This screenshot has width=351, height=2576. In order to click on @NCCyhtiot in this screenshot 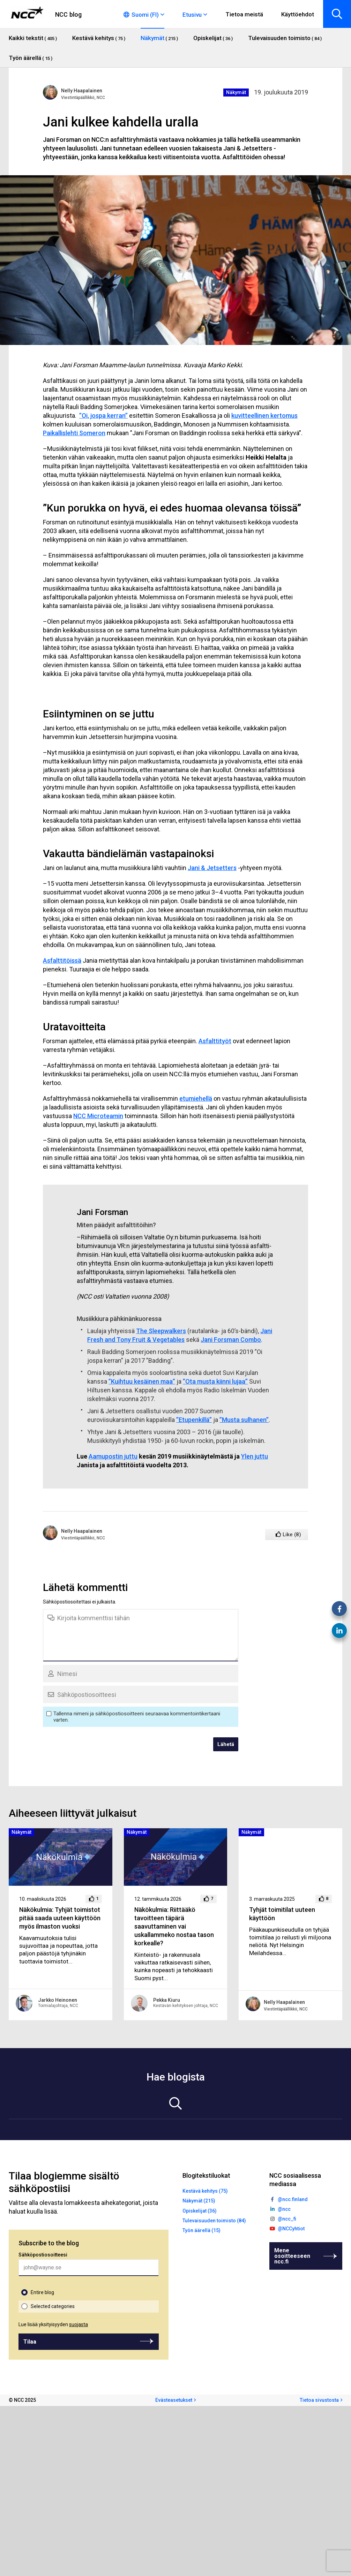, I will do `click(291, 2228)`.